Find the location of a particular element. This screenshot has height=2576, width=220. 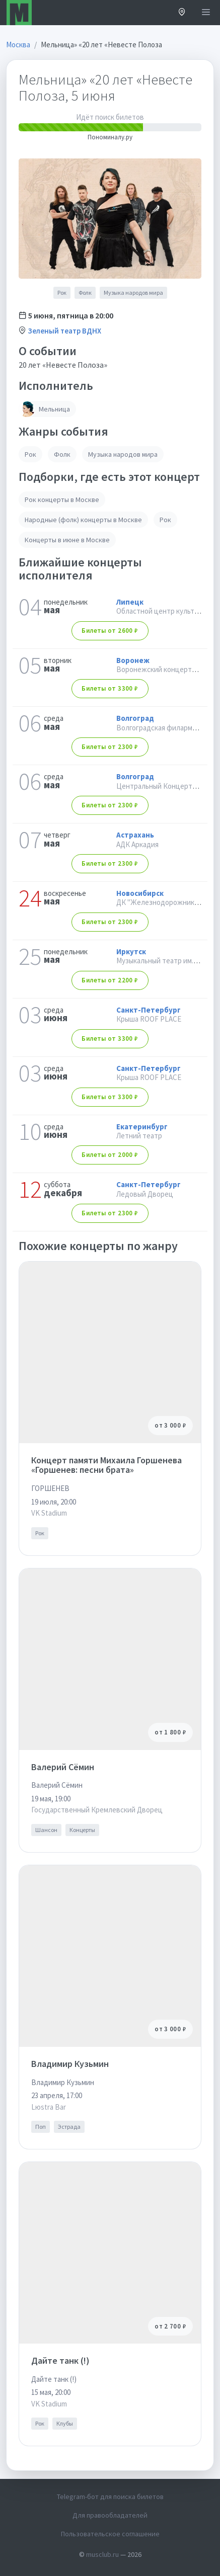

Ледовый Дворец is located at coordinates (144, 1194).